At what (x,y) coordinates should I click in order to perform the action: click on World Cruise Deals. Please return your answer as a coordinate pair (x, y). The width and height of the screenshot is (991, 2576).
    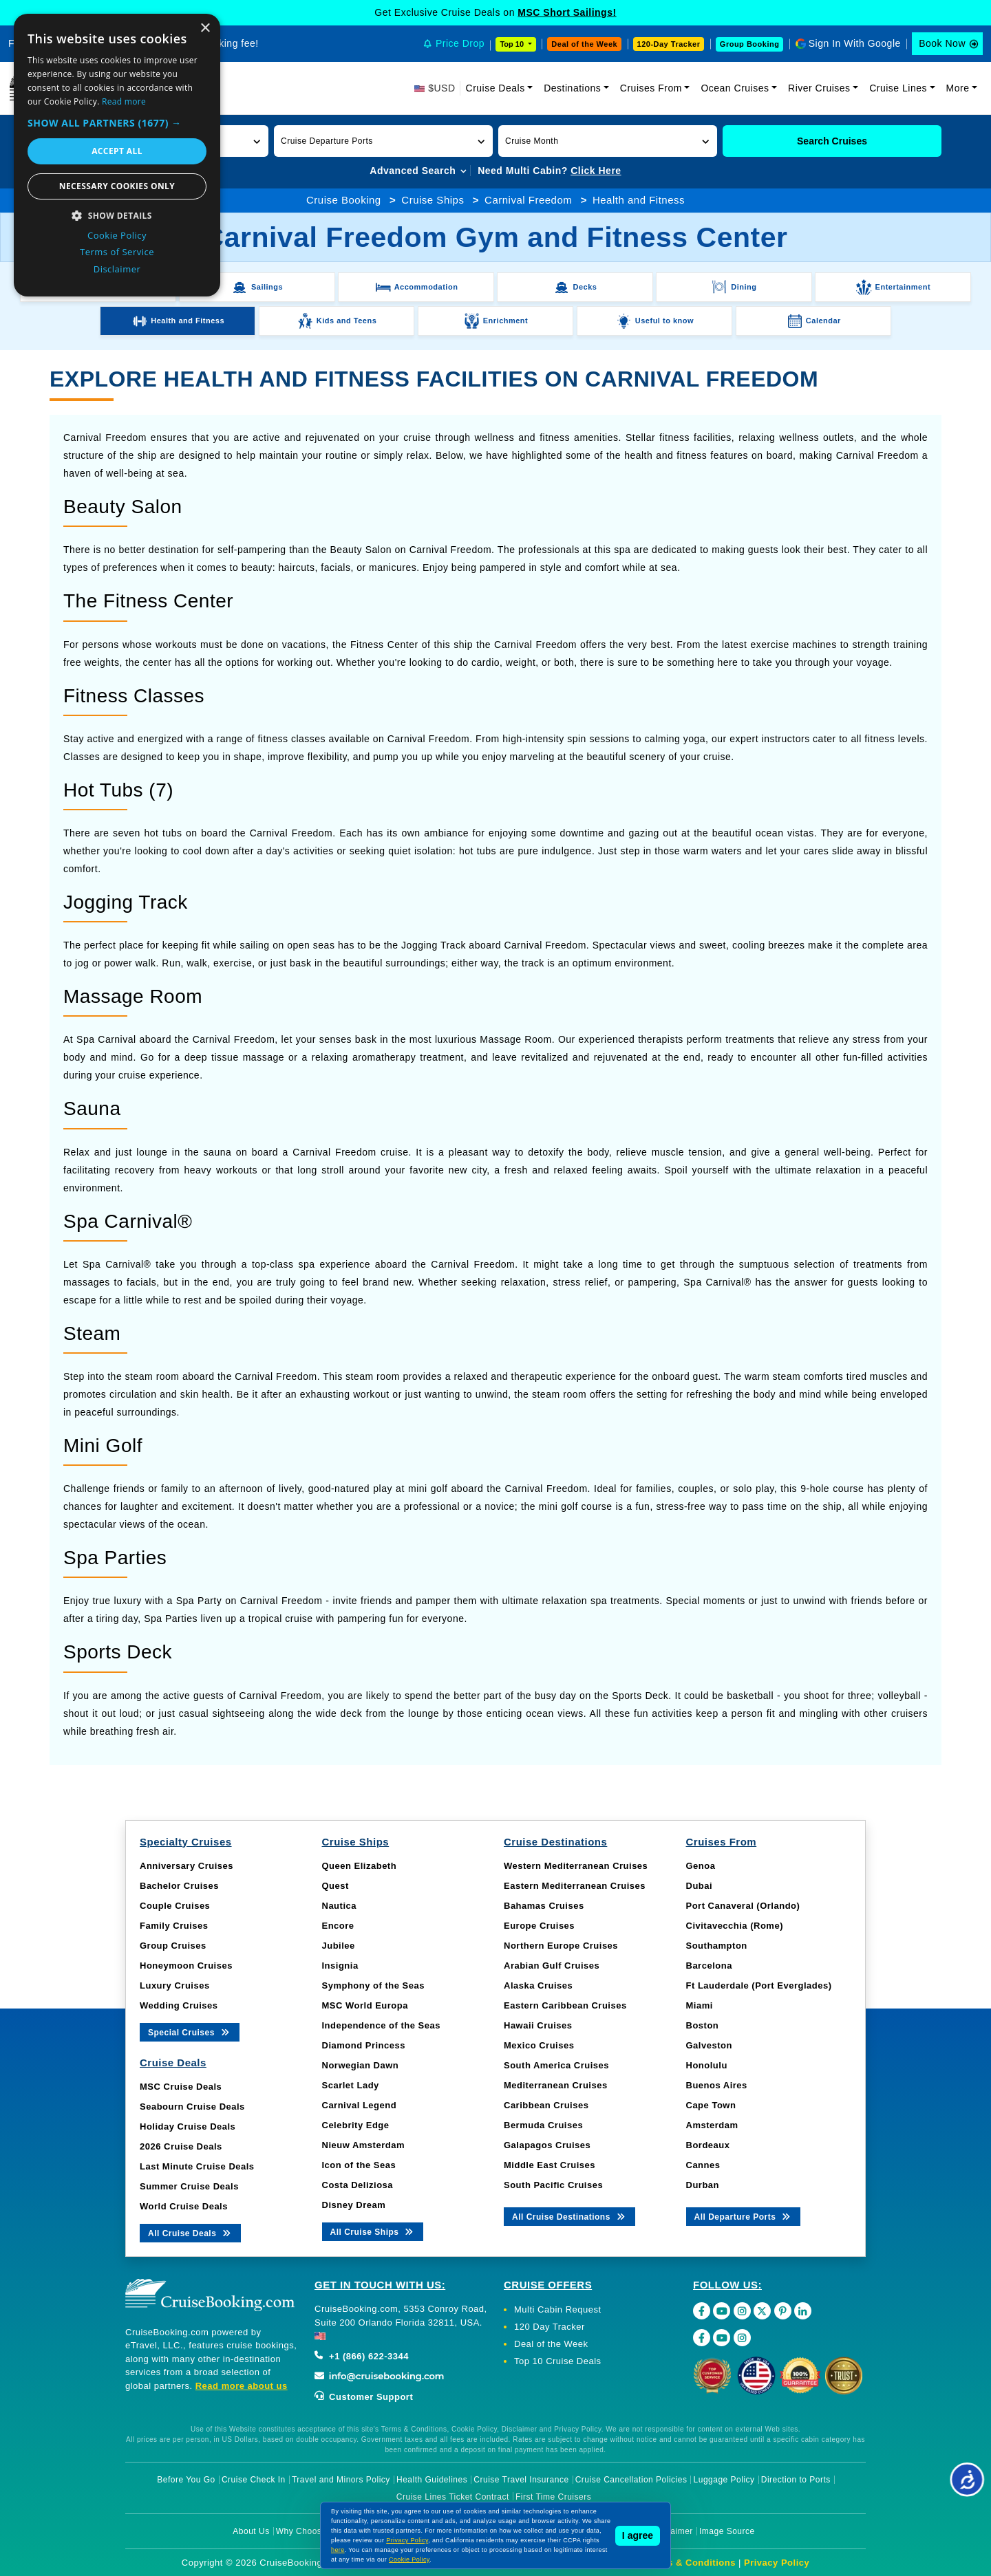
    Looking at the image, I should click on (184, 2206).